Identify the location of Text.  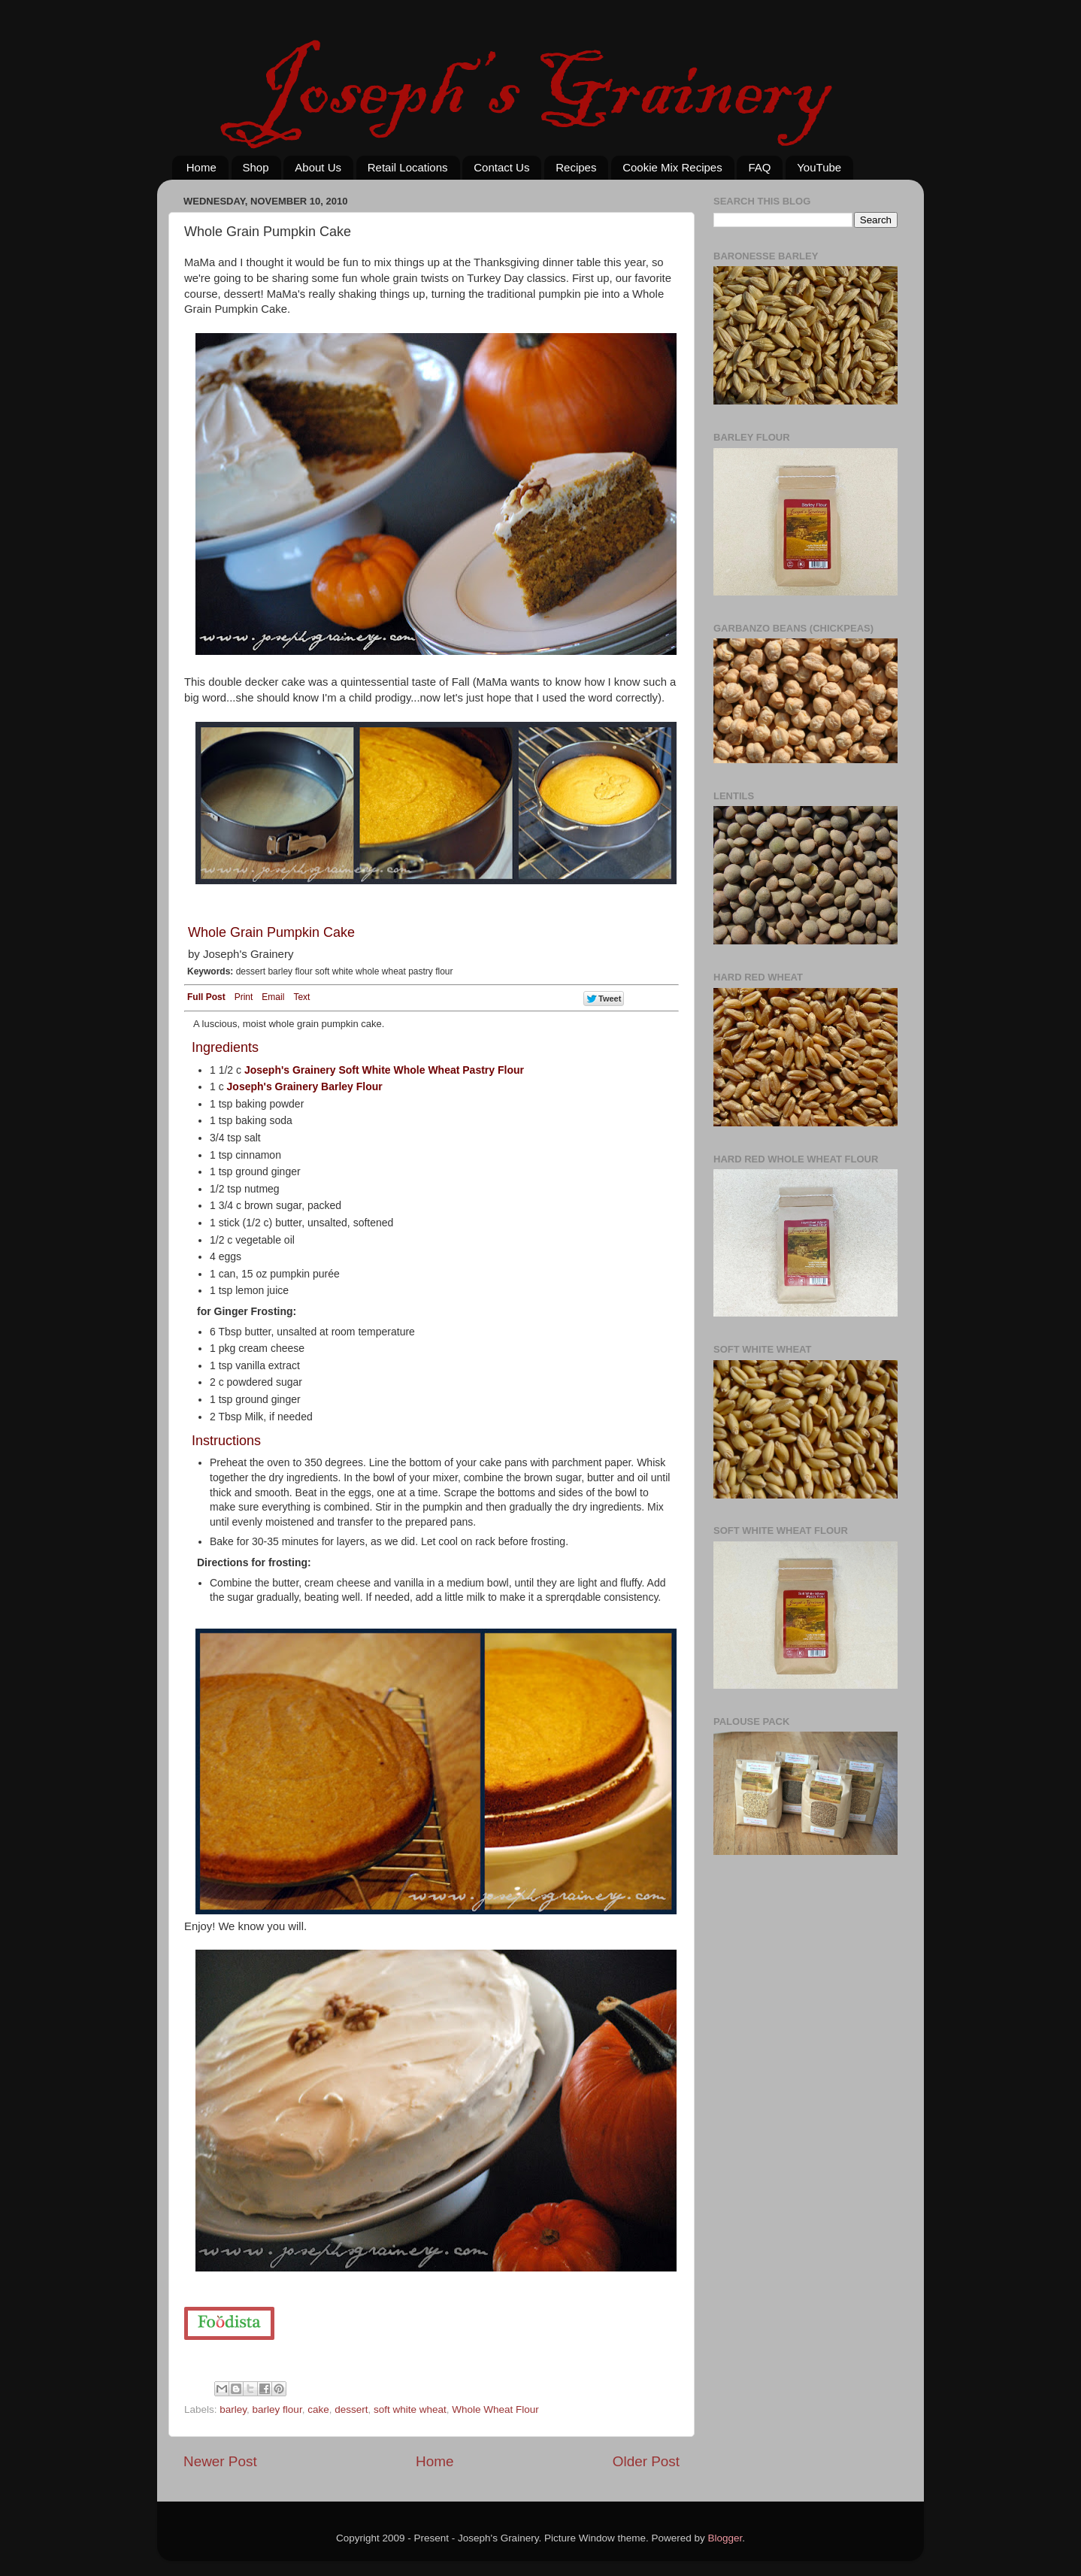
(301, 997).